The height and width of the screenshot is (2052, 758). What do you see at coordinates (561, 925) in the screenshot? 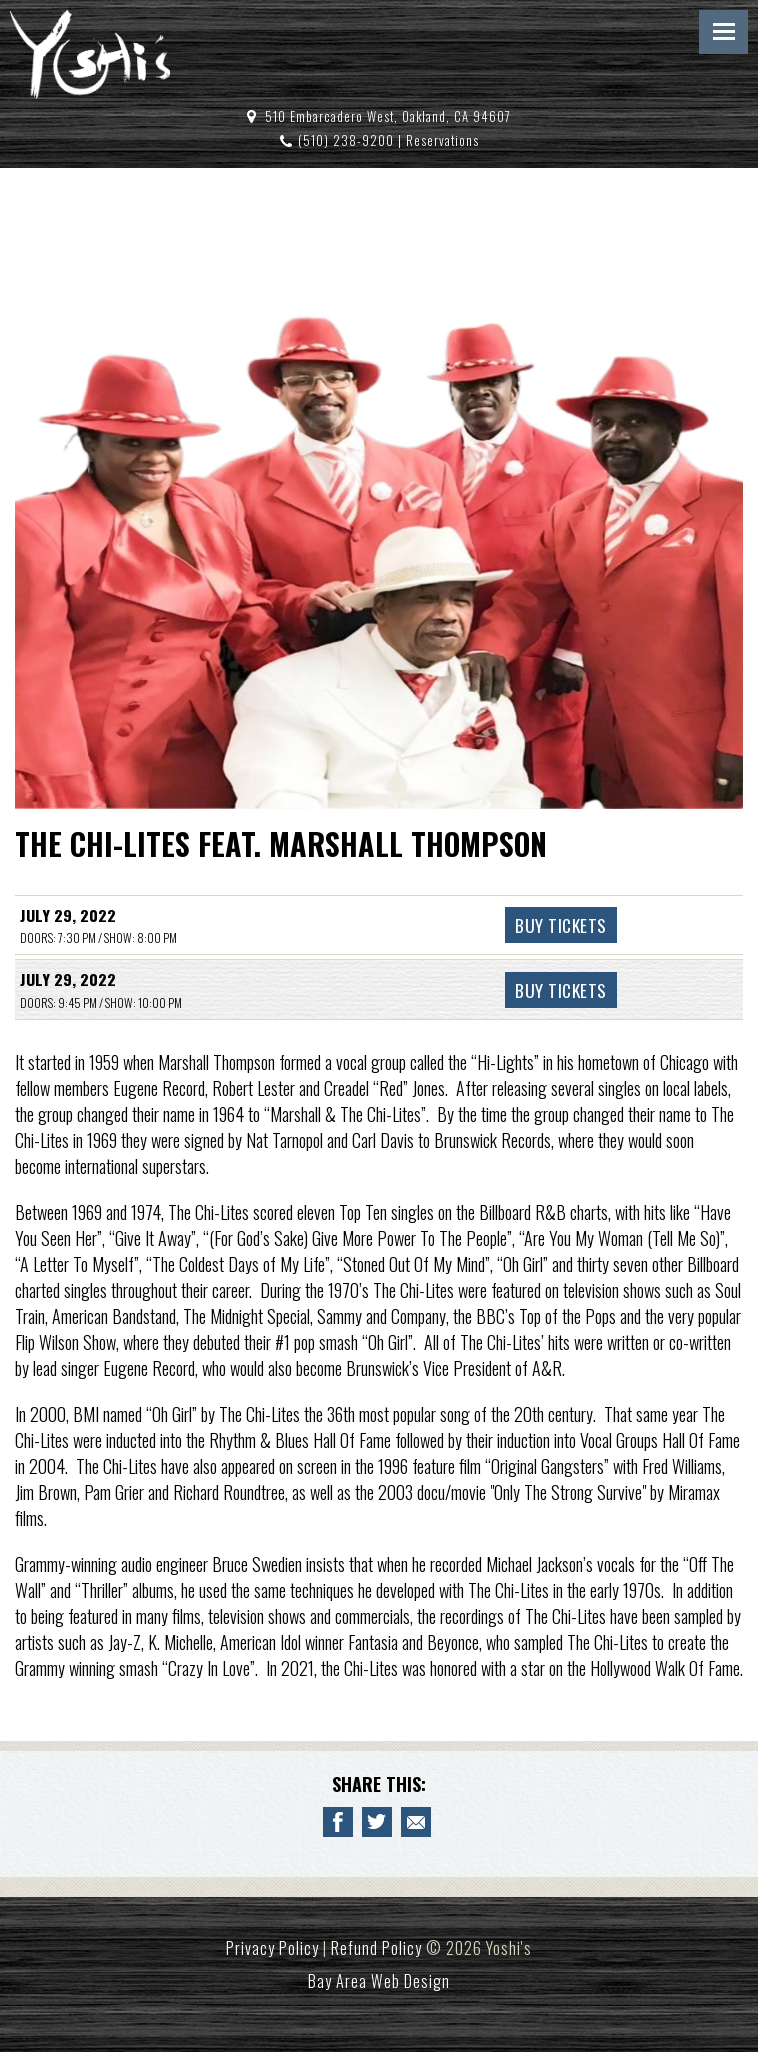
I see `Buy Tickets [Buy Tickets THE CHI-LITES FEAT. MARSHALL THOMPSON July 29, 2022 - 8:00 PM]` at bounding box center [561, 925].